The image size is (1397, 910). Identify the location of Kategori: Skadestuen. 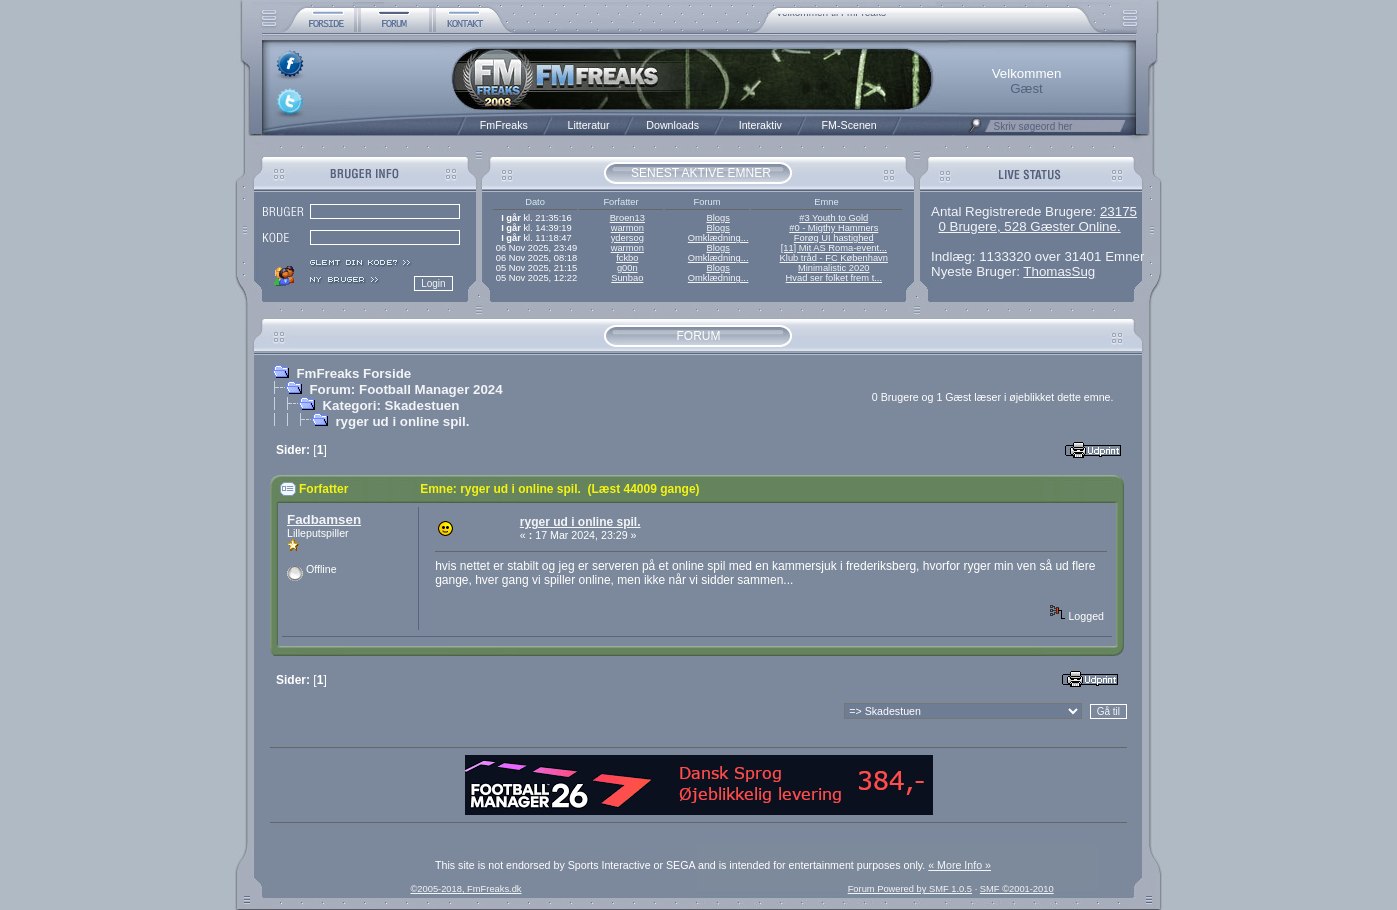
(390, 405).